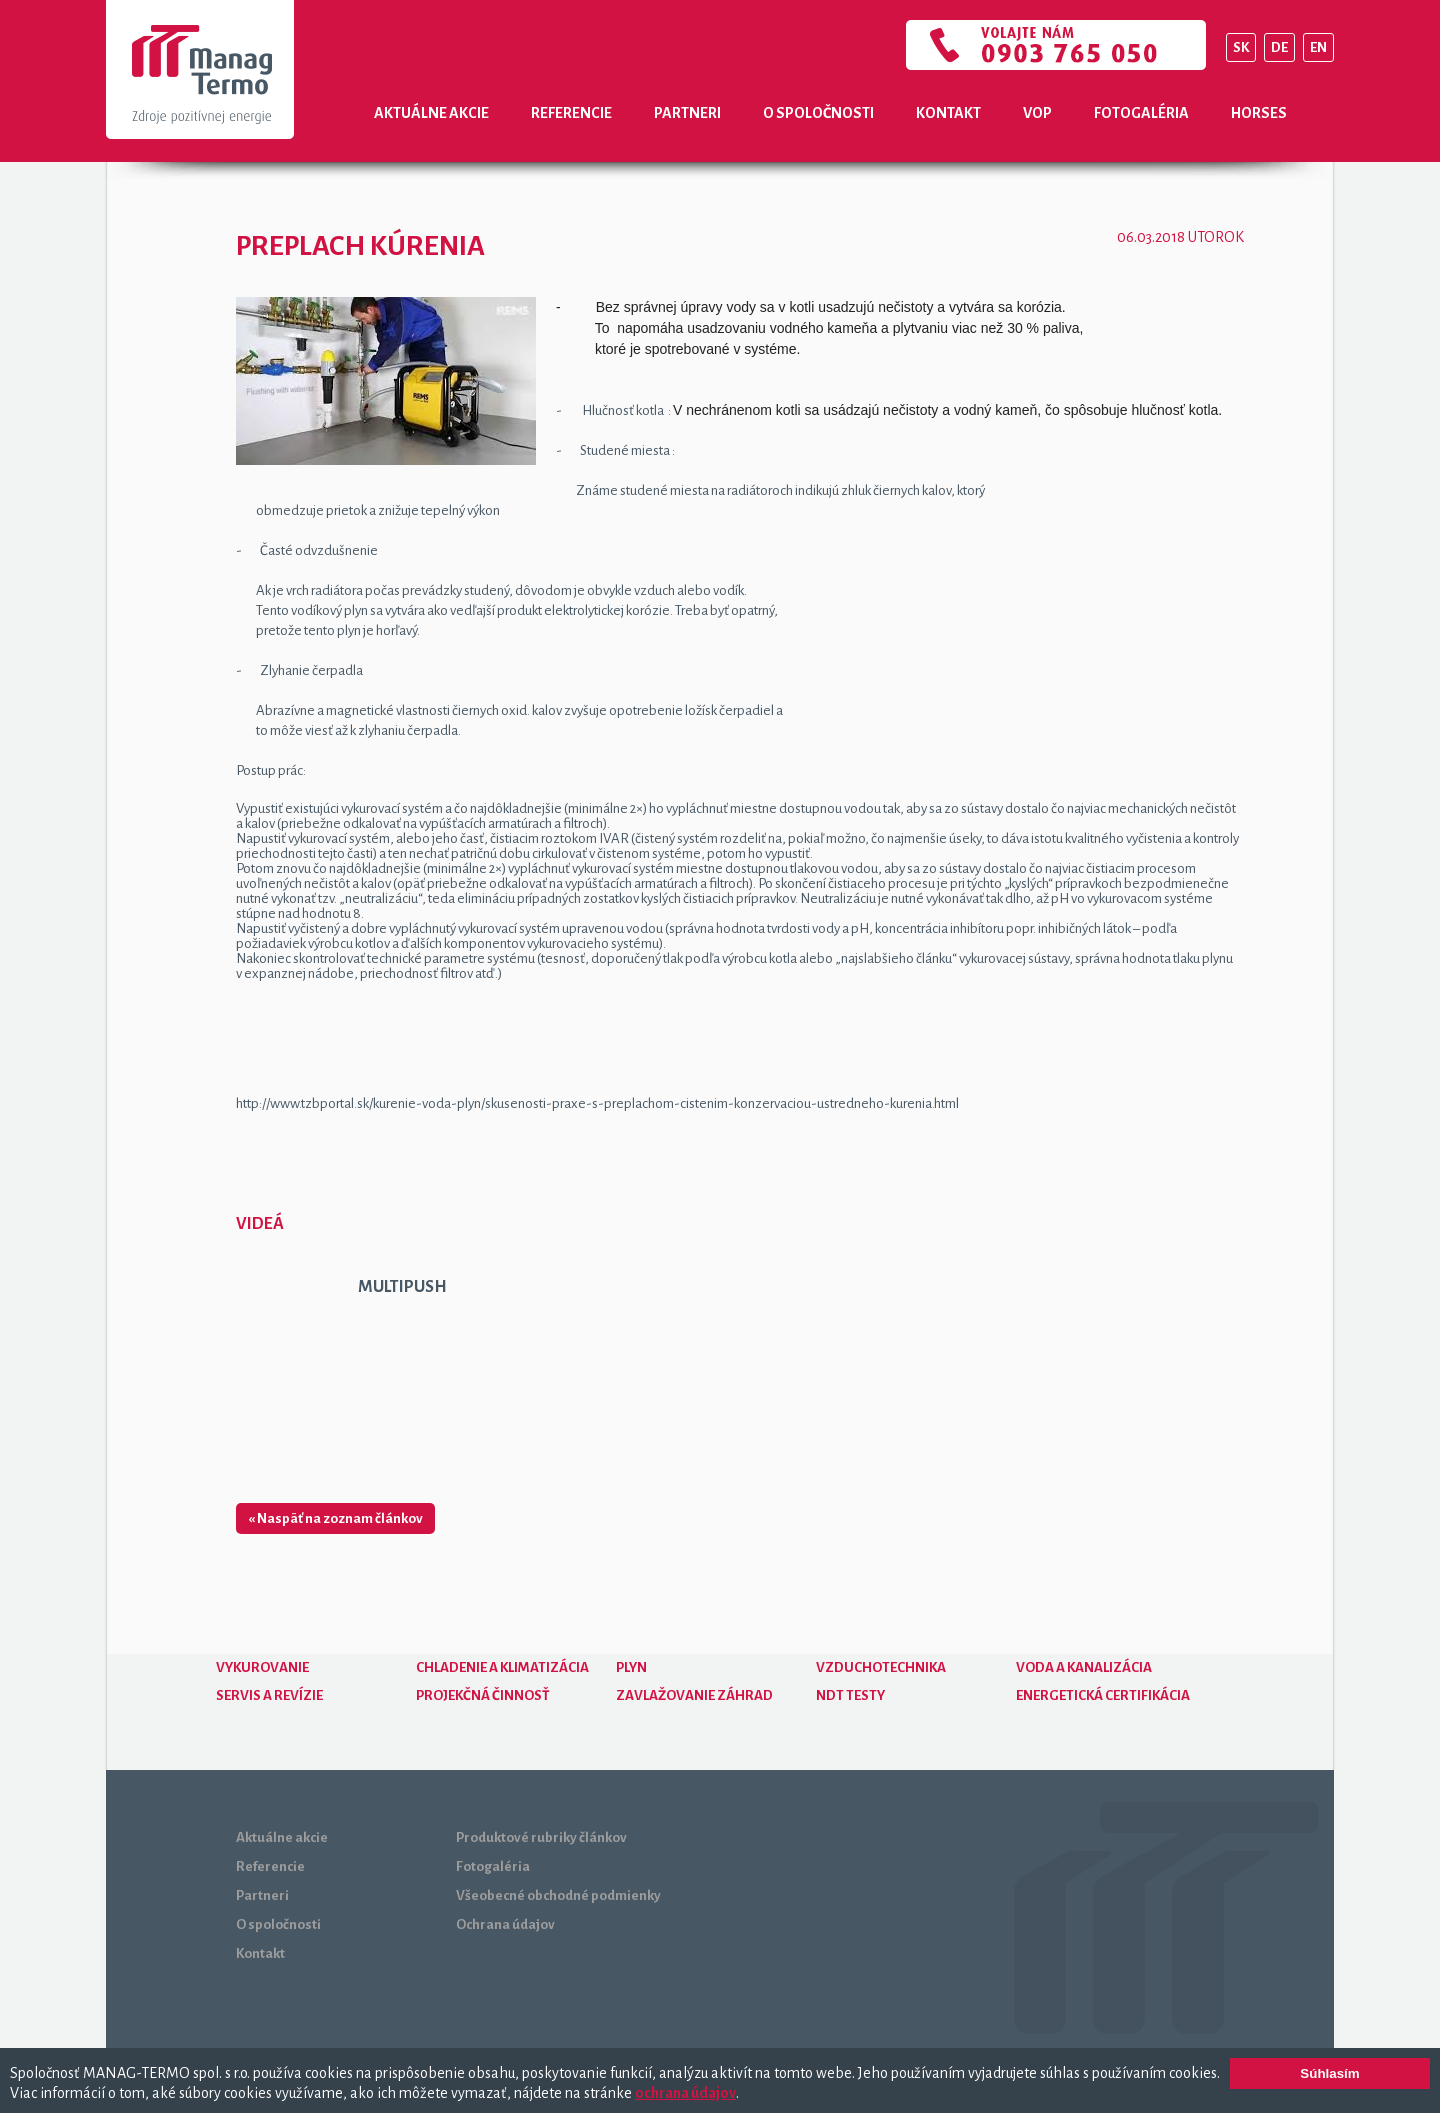 The width and height of the screenshot is (1440, 2113). What do you see at coordinates (541, 1837) in the screenshot?
I see `Produktové rubriky článkov` at bounding box center [541, 1837].